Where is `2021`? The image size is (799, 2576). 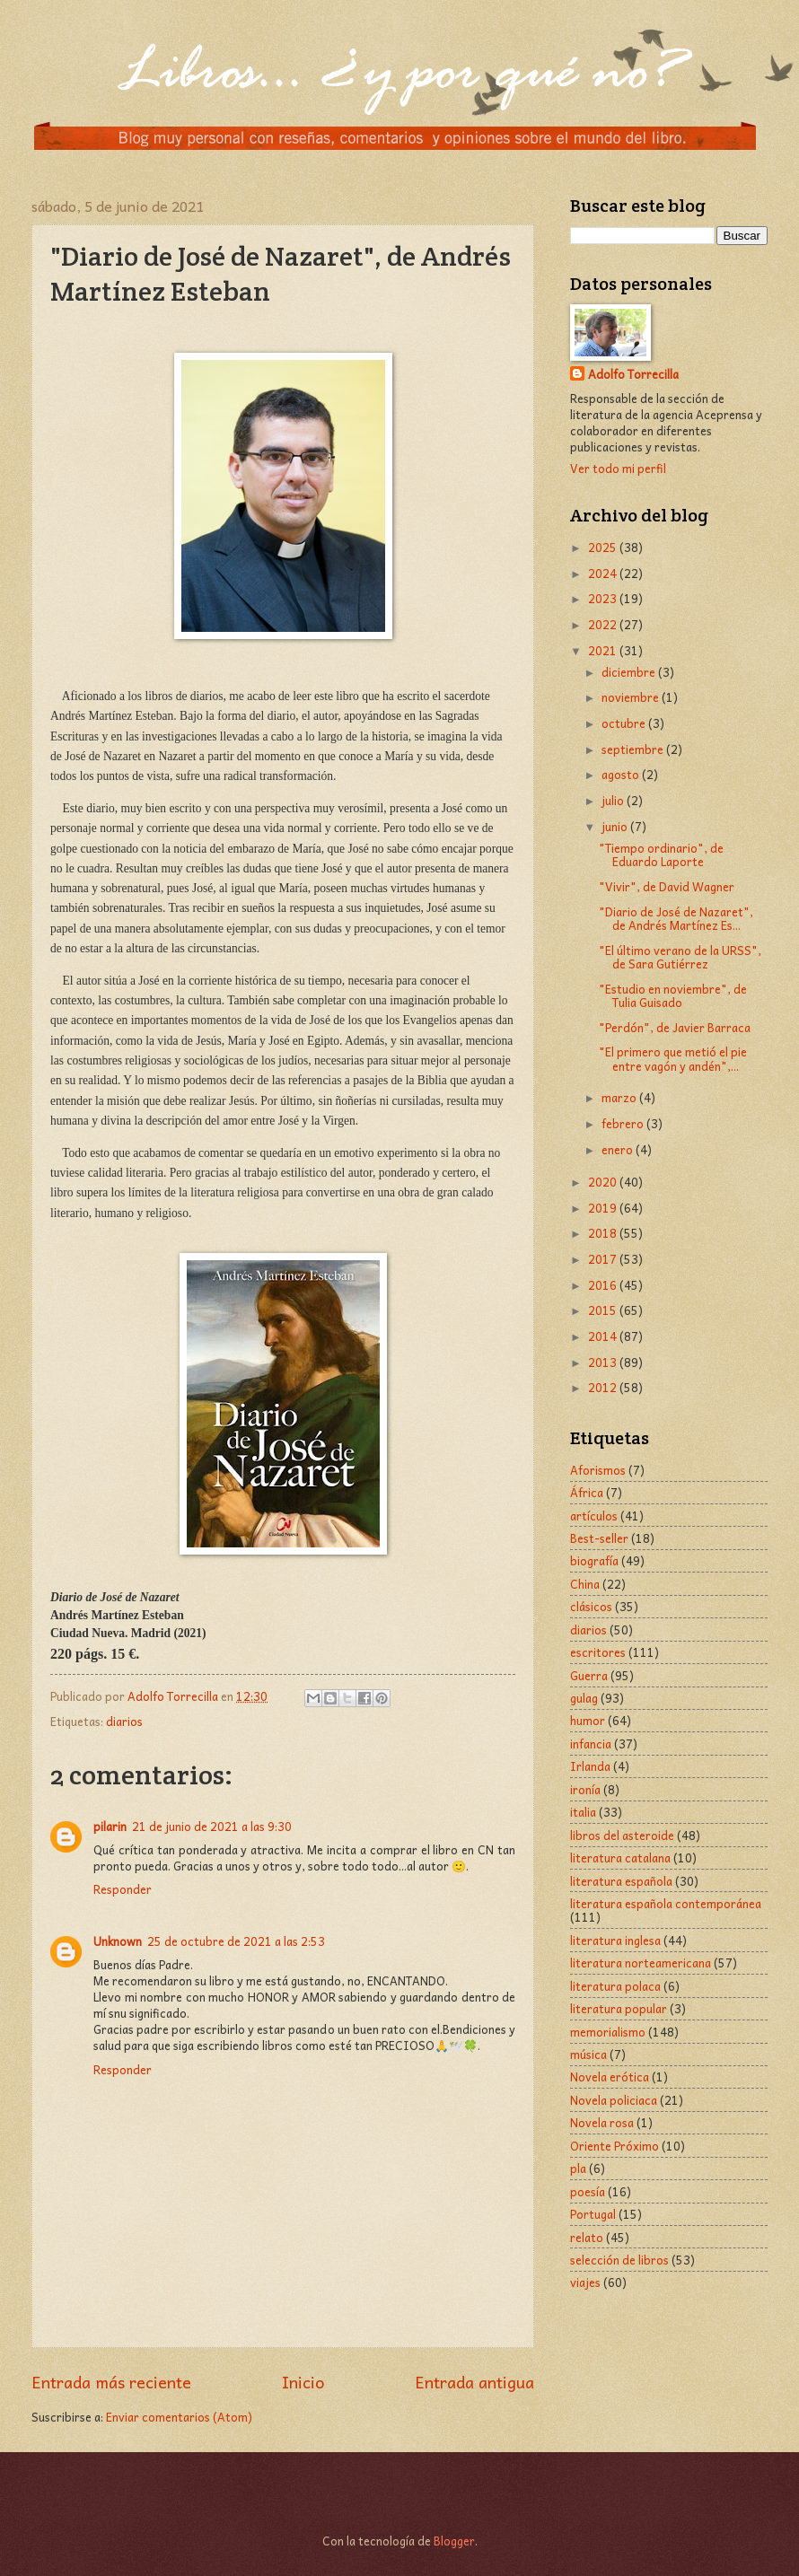 2021 is located at coordinates (603, 650).